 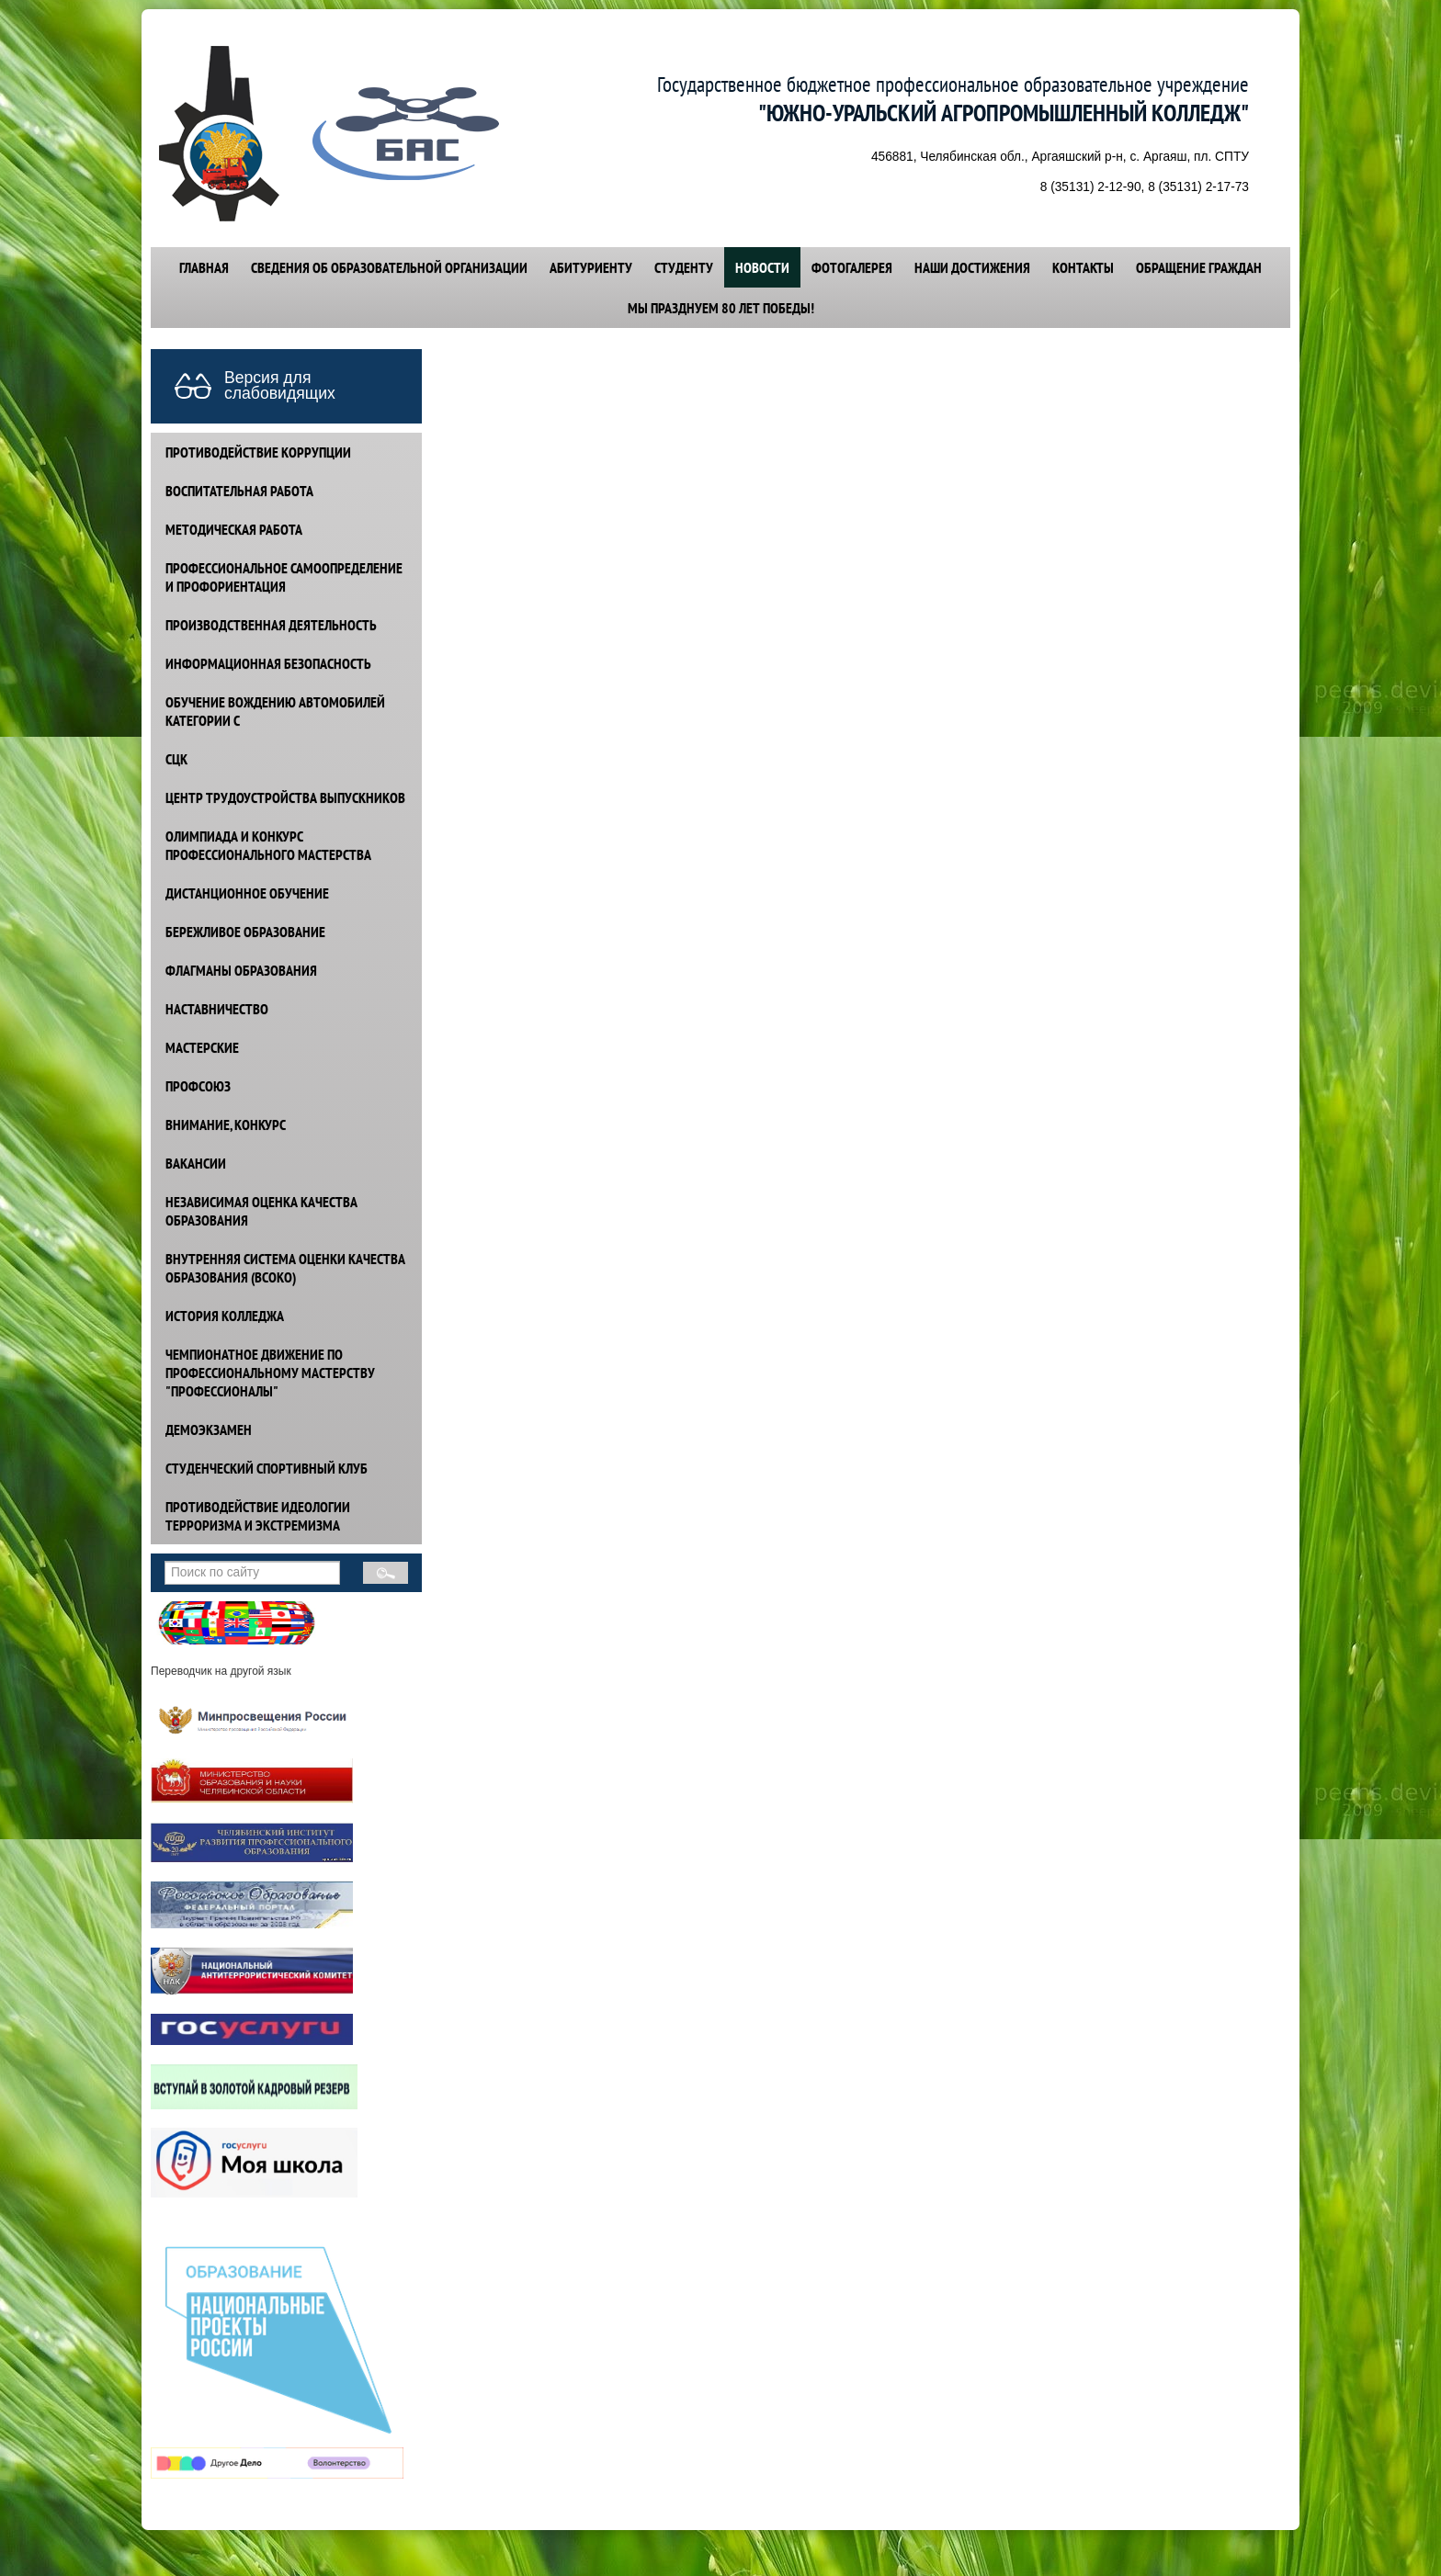 What do you see at coordinates (389, 267) in the screenshot?
I see `СВЕДЕНИЯ ОБ ОБРАЗОВАТЕЛЬНОЙ ОРГАНИЗАЦИИ` at bounding box center [389, 267].